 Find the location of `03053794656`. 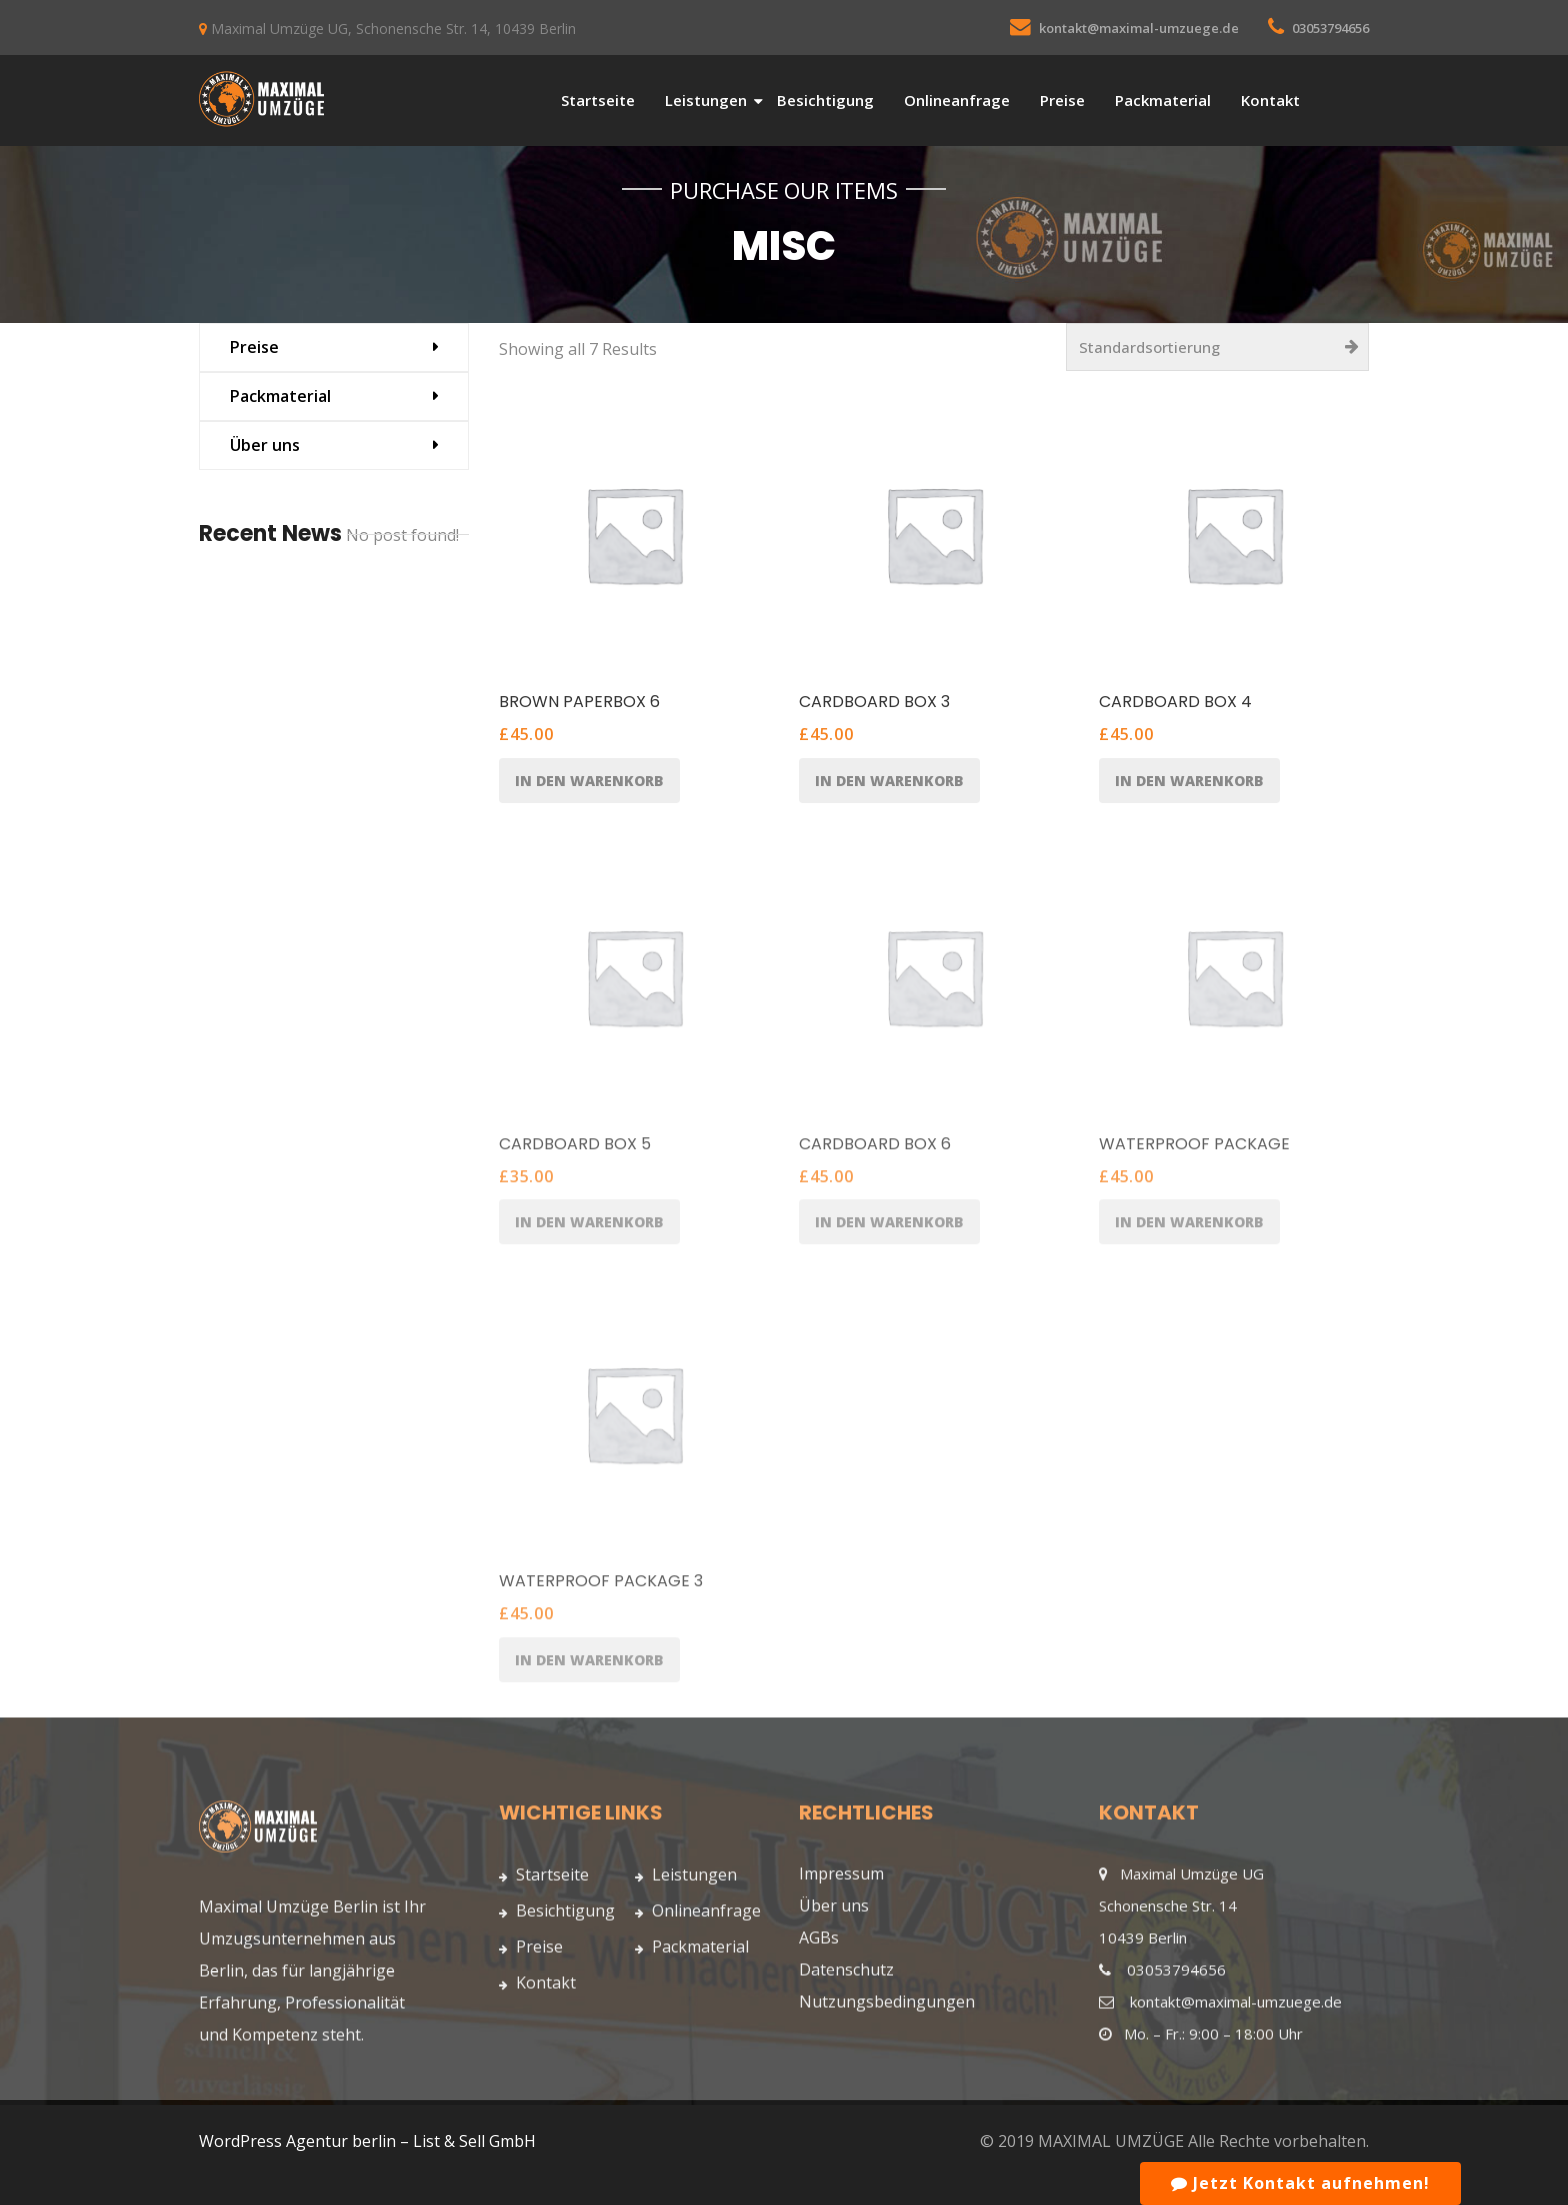

03053794656 is located at coordinates (1330, 28).